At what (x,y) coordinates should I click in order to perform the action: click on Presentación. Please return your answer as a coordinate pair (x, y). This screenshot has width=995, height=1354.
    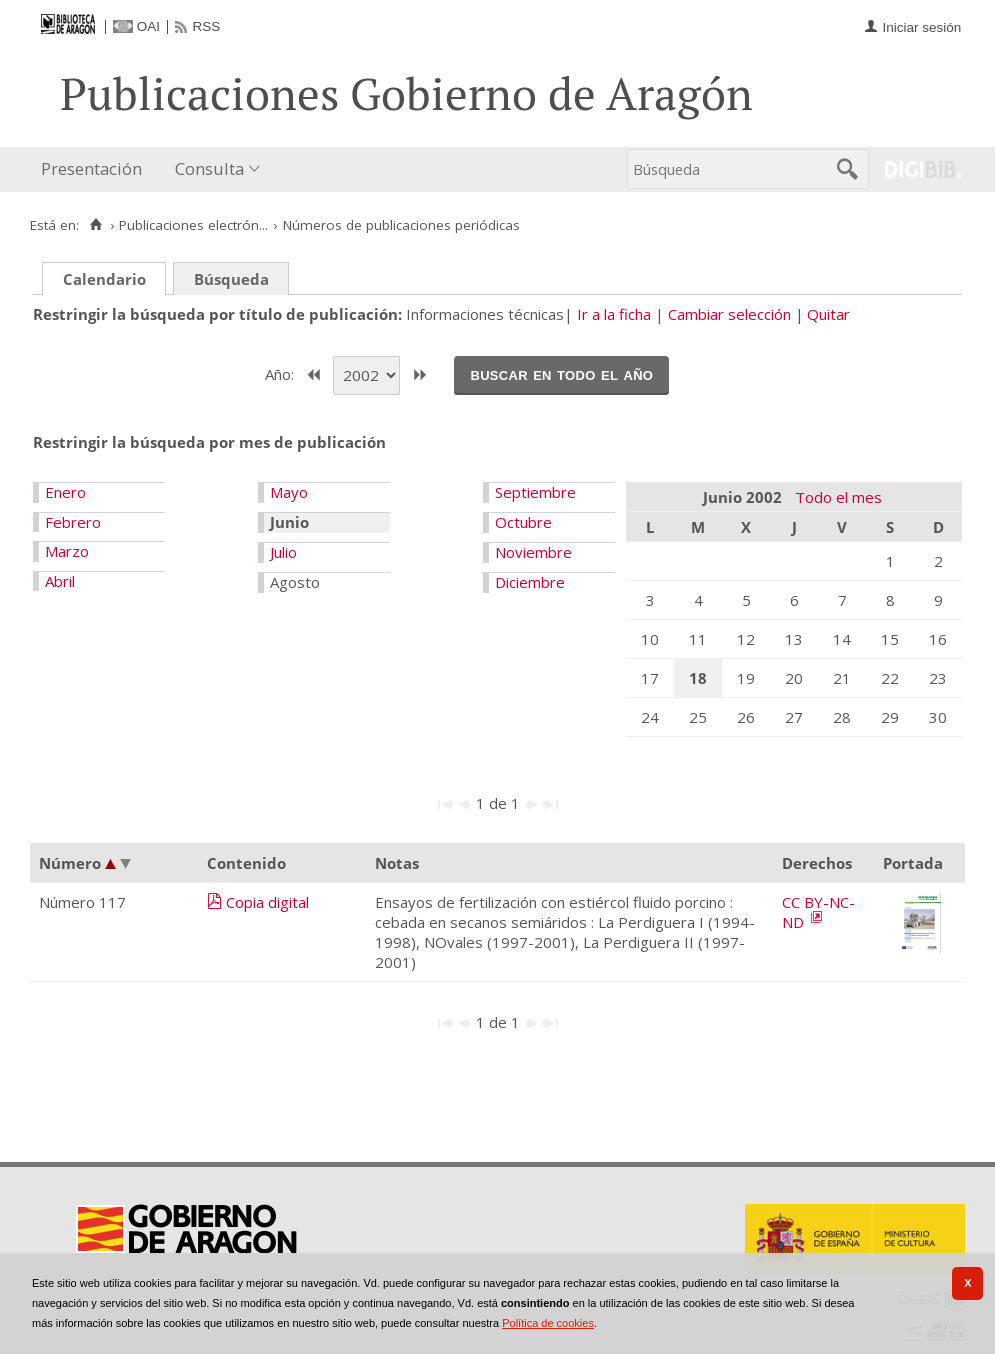
    Looking at the image, I should click on (91, 168).